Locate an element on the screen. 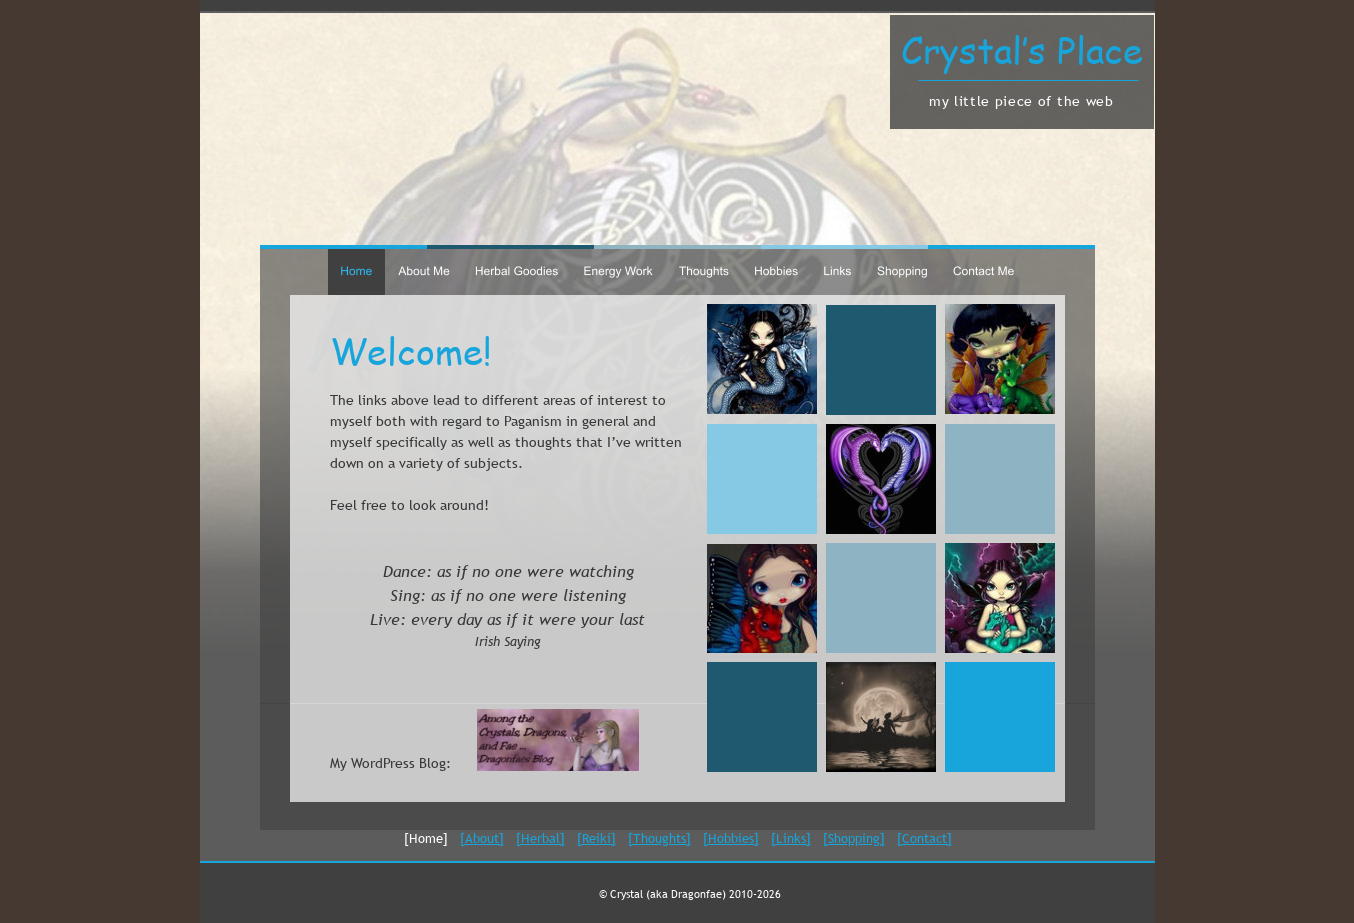 Image resolution: width=1354 pixels, height=923 pixels. [Contact] is located at coordinates (924, 838).